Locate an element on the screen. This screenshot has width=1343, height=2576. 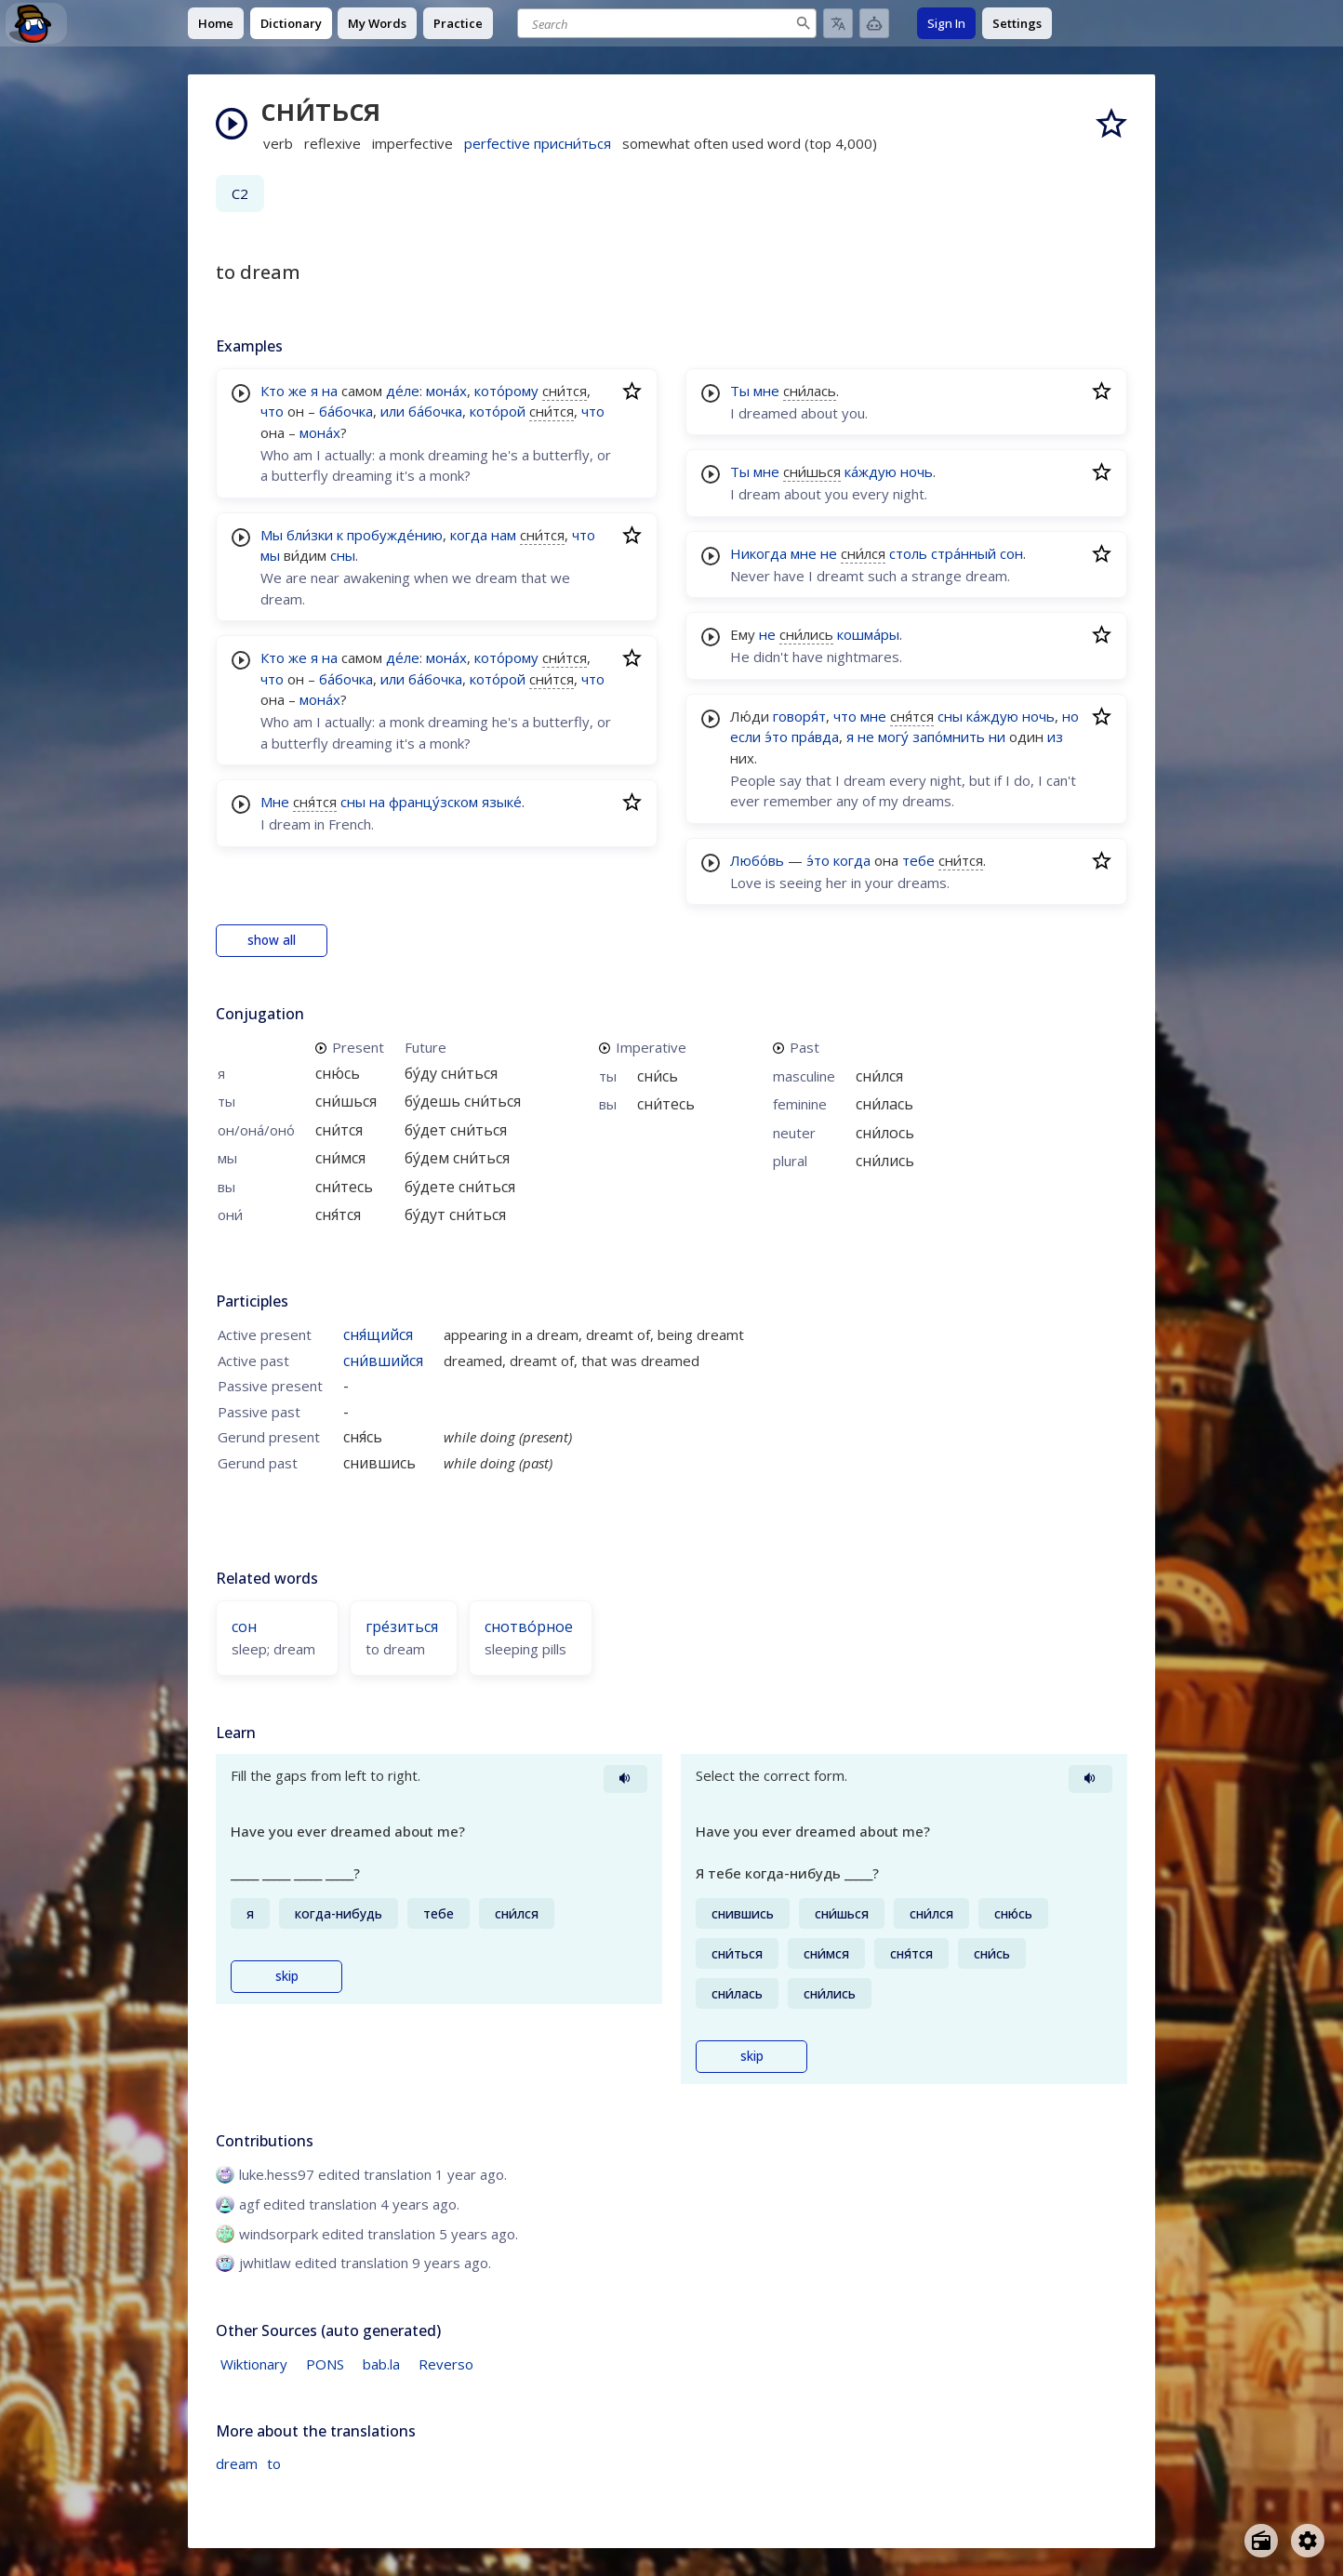
стра́нный is located at coordinates (963, 553).